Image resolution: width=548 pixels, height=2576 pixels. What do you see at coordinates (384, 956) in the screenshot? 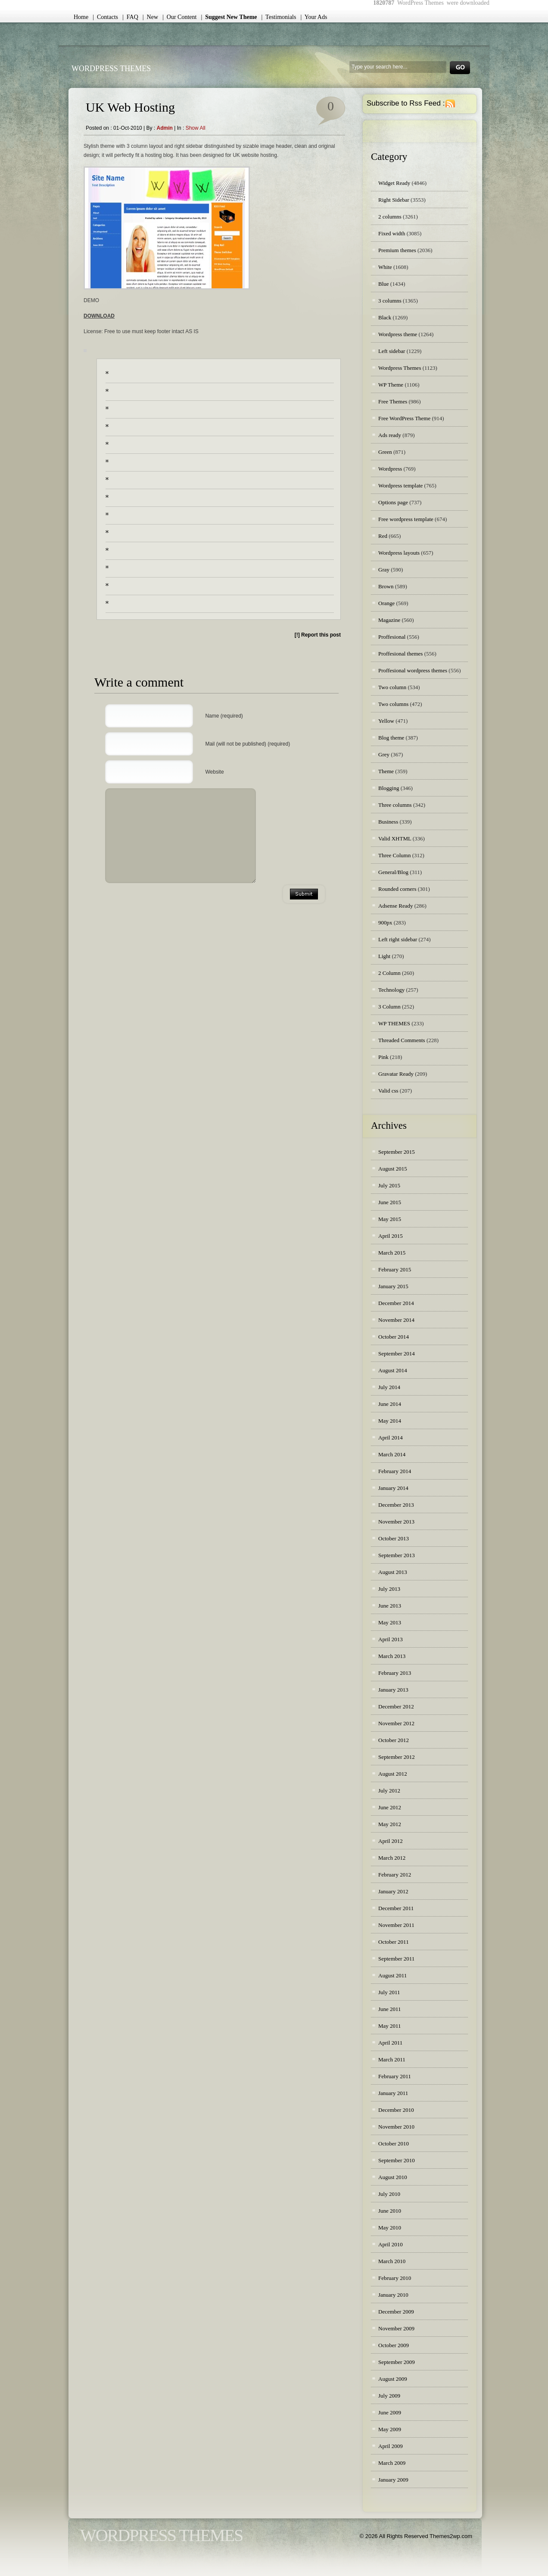
I see `Light` at bounding box center [384, 956].